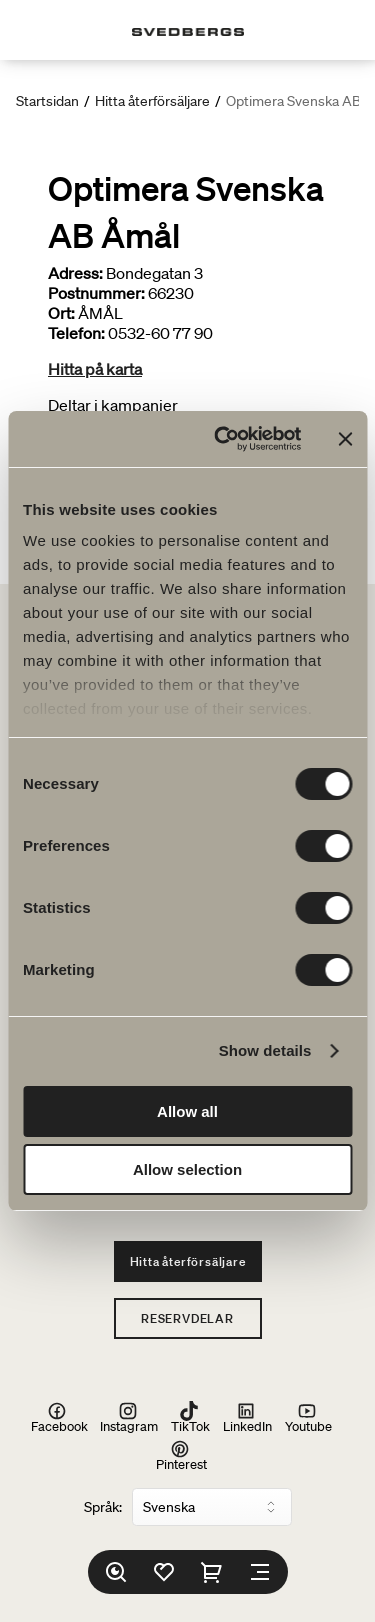  I want to click on Startsidan, so click(47, 101).